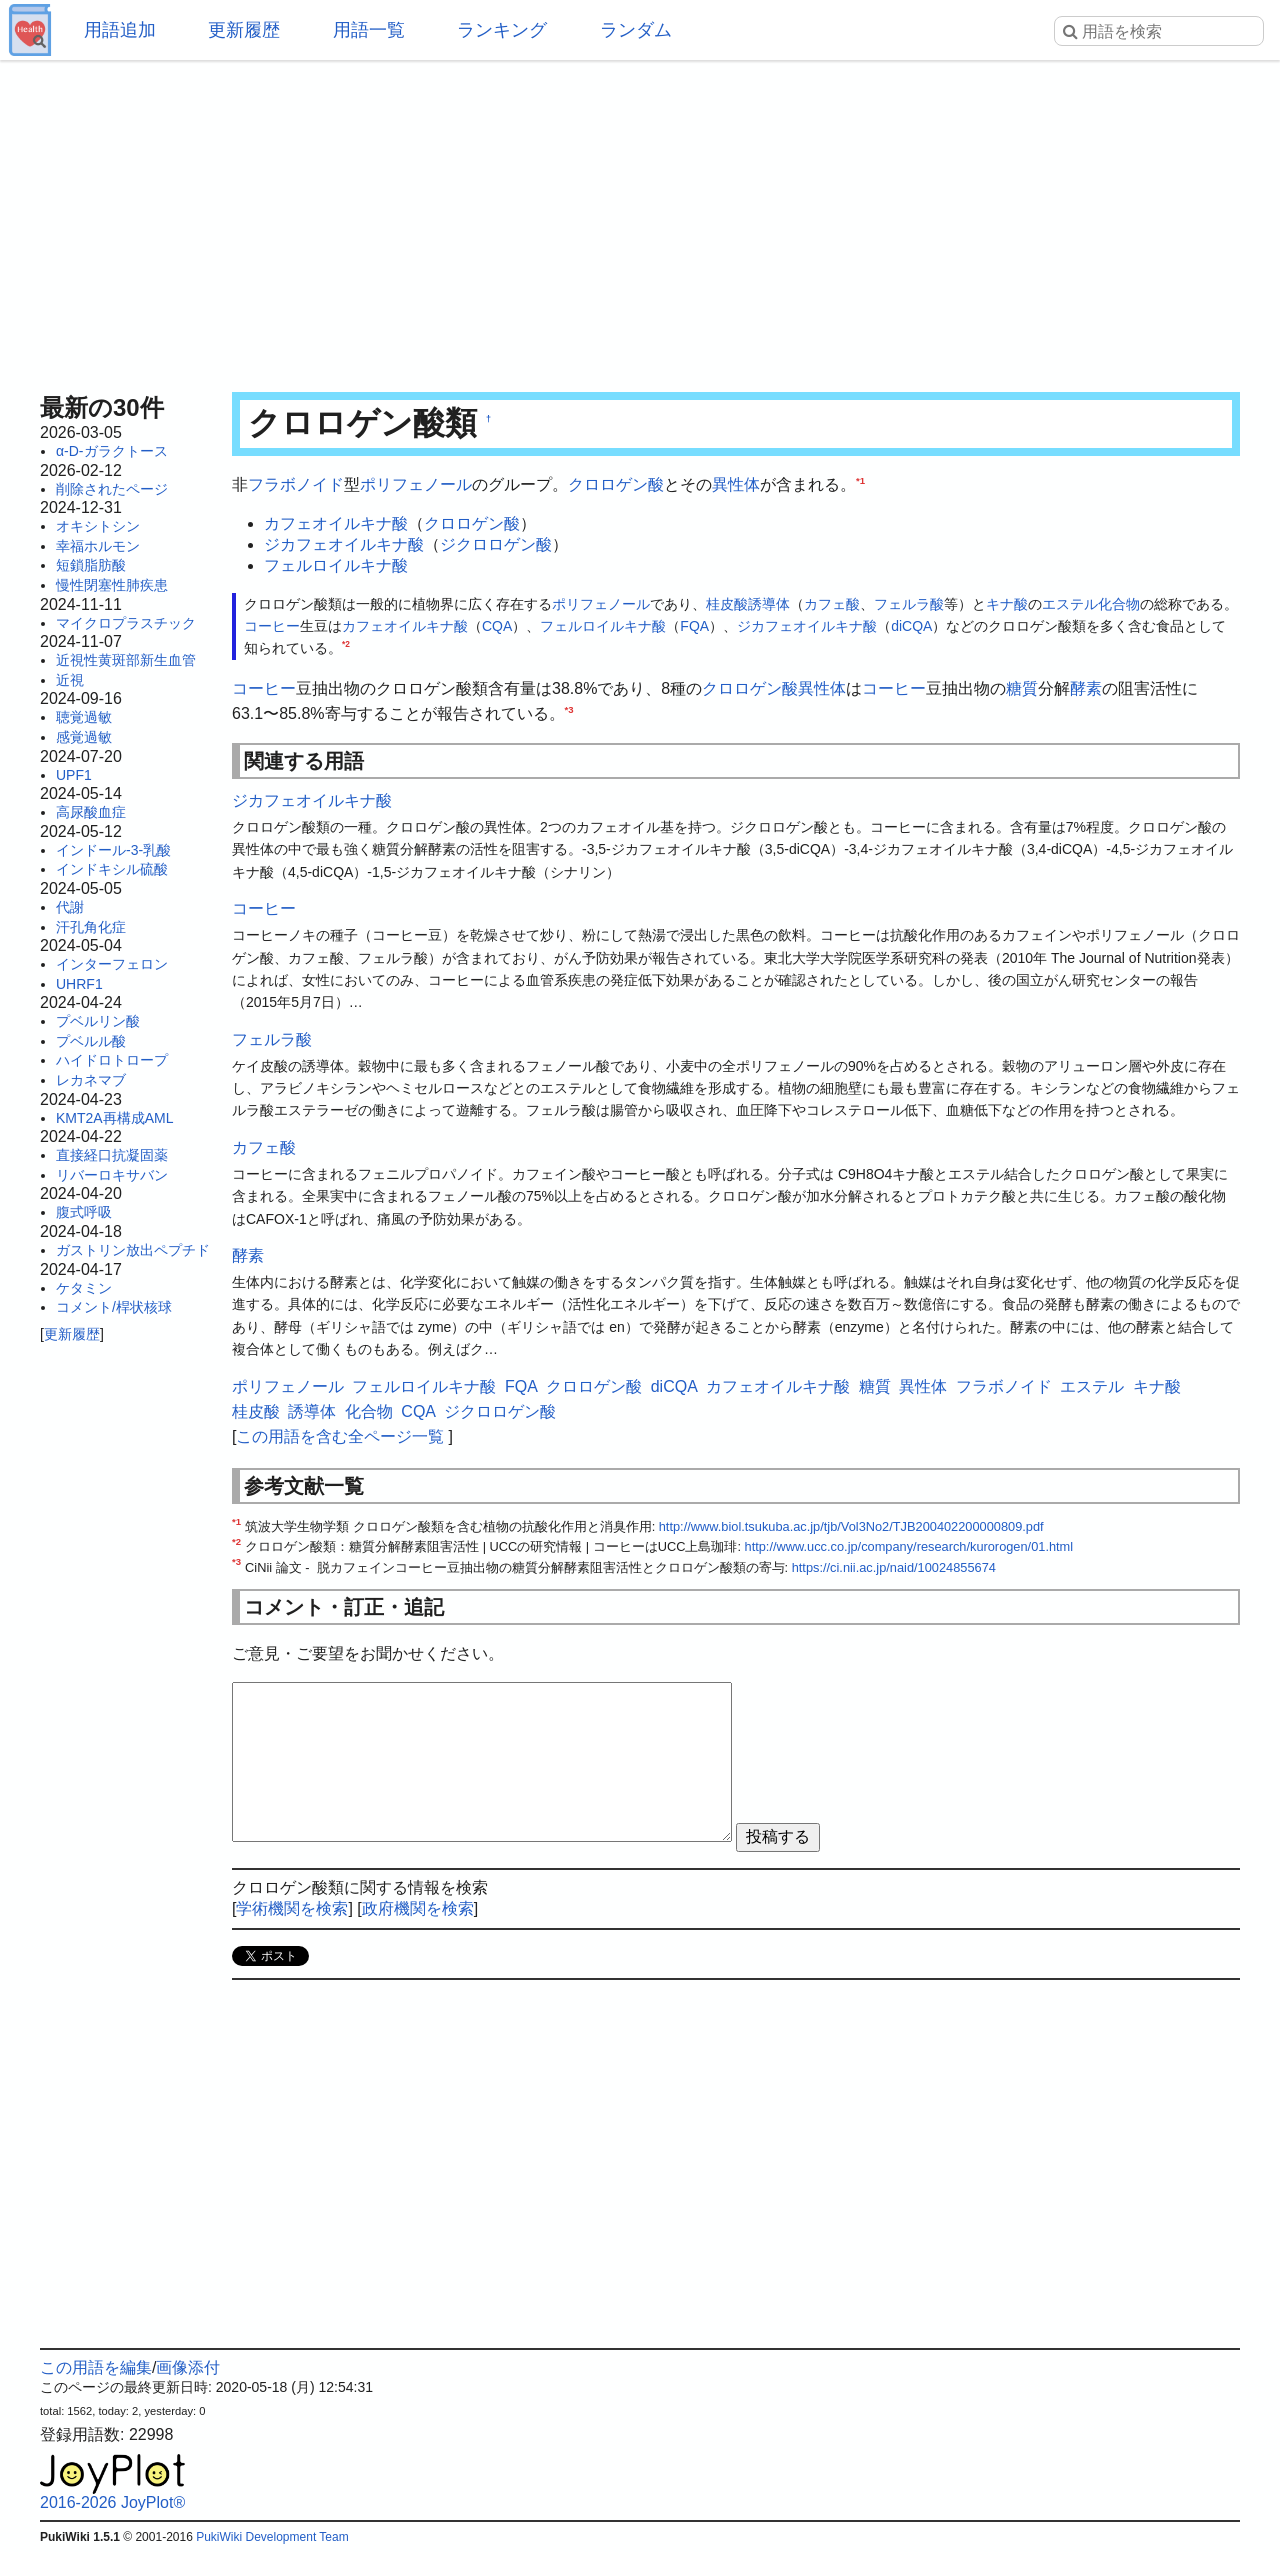 This screenshot has width=1280, height=2552. Describe the element at coordinates (84, 1212) in the screenshot. I see `腹式呼吸` at that location.